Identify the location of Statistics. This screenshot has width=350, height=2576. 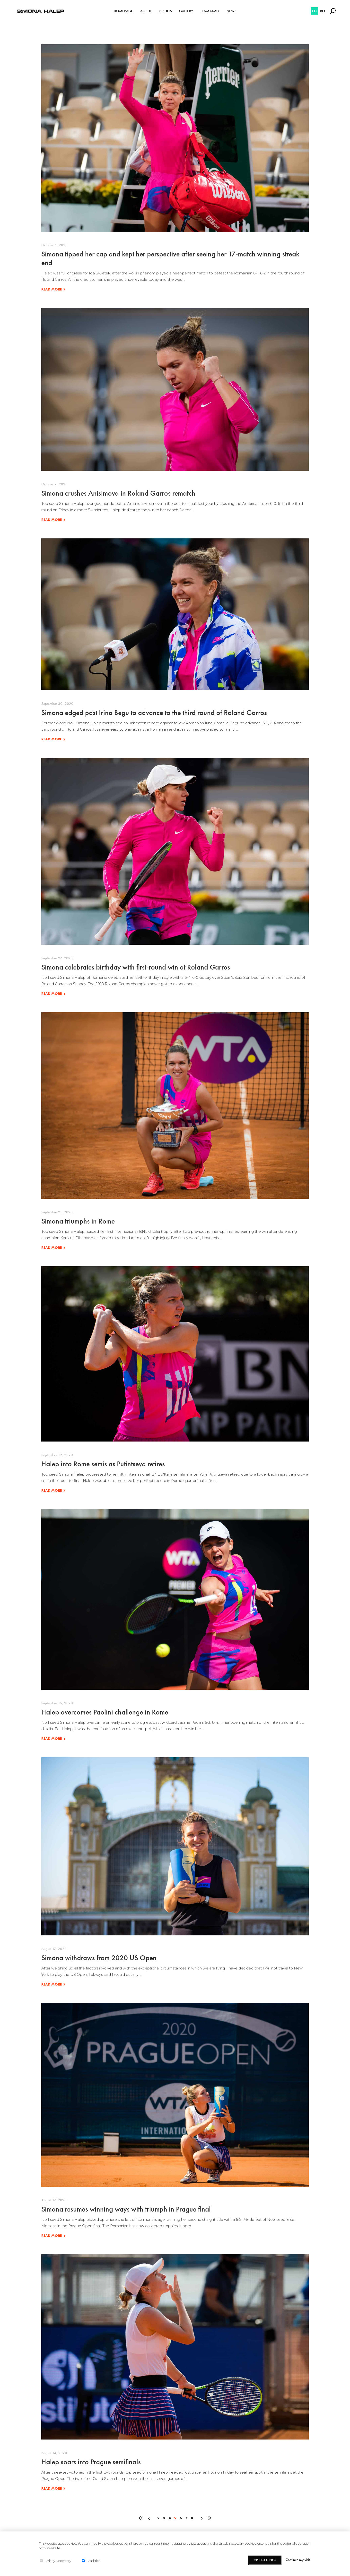
(93, 2560).